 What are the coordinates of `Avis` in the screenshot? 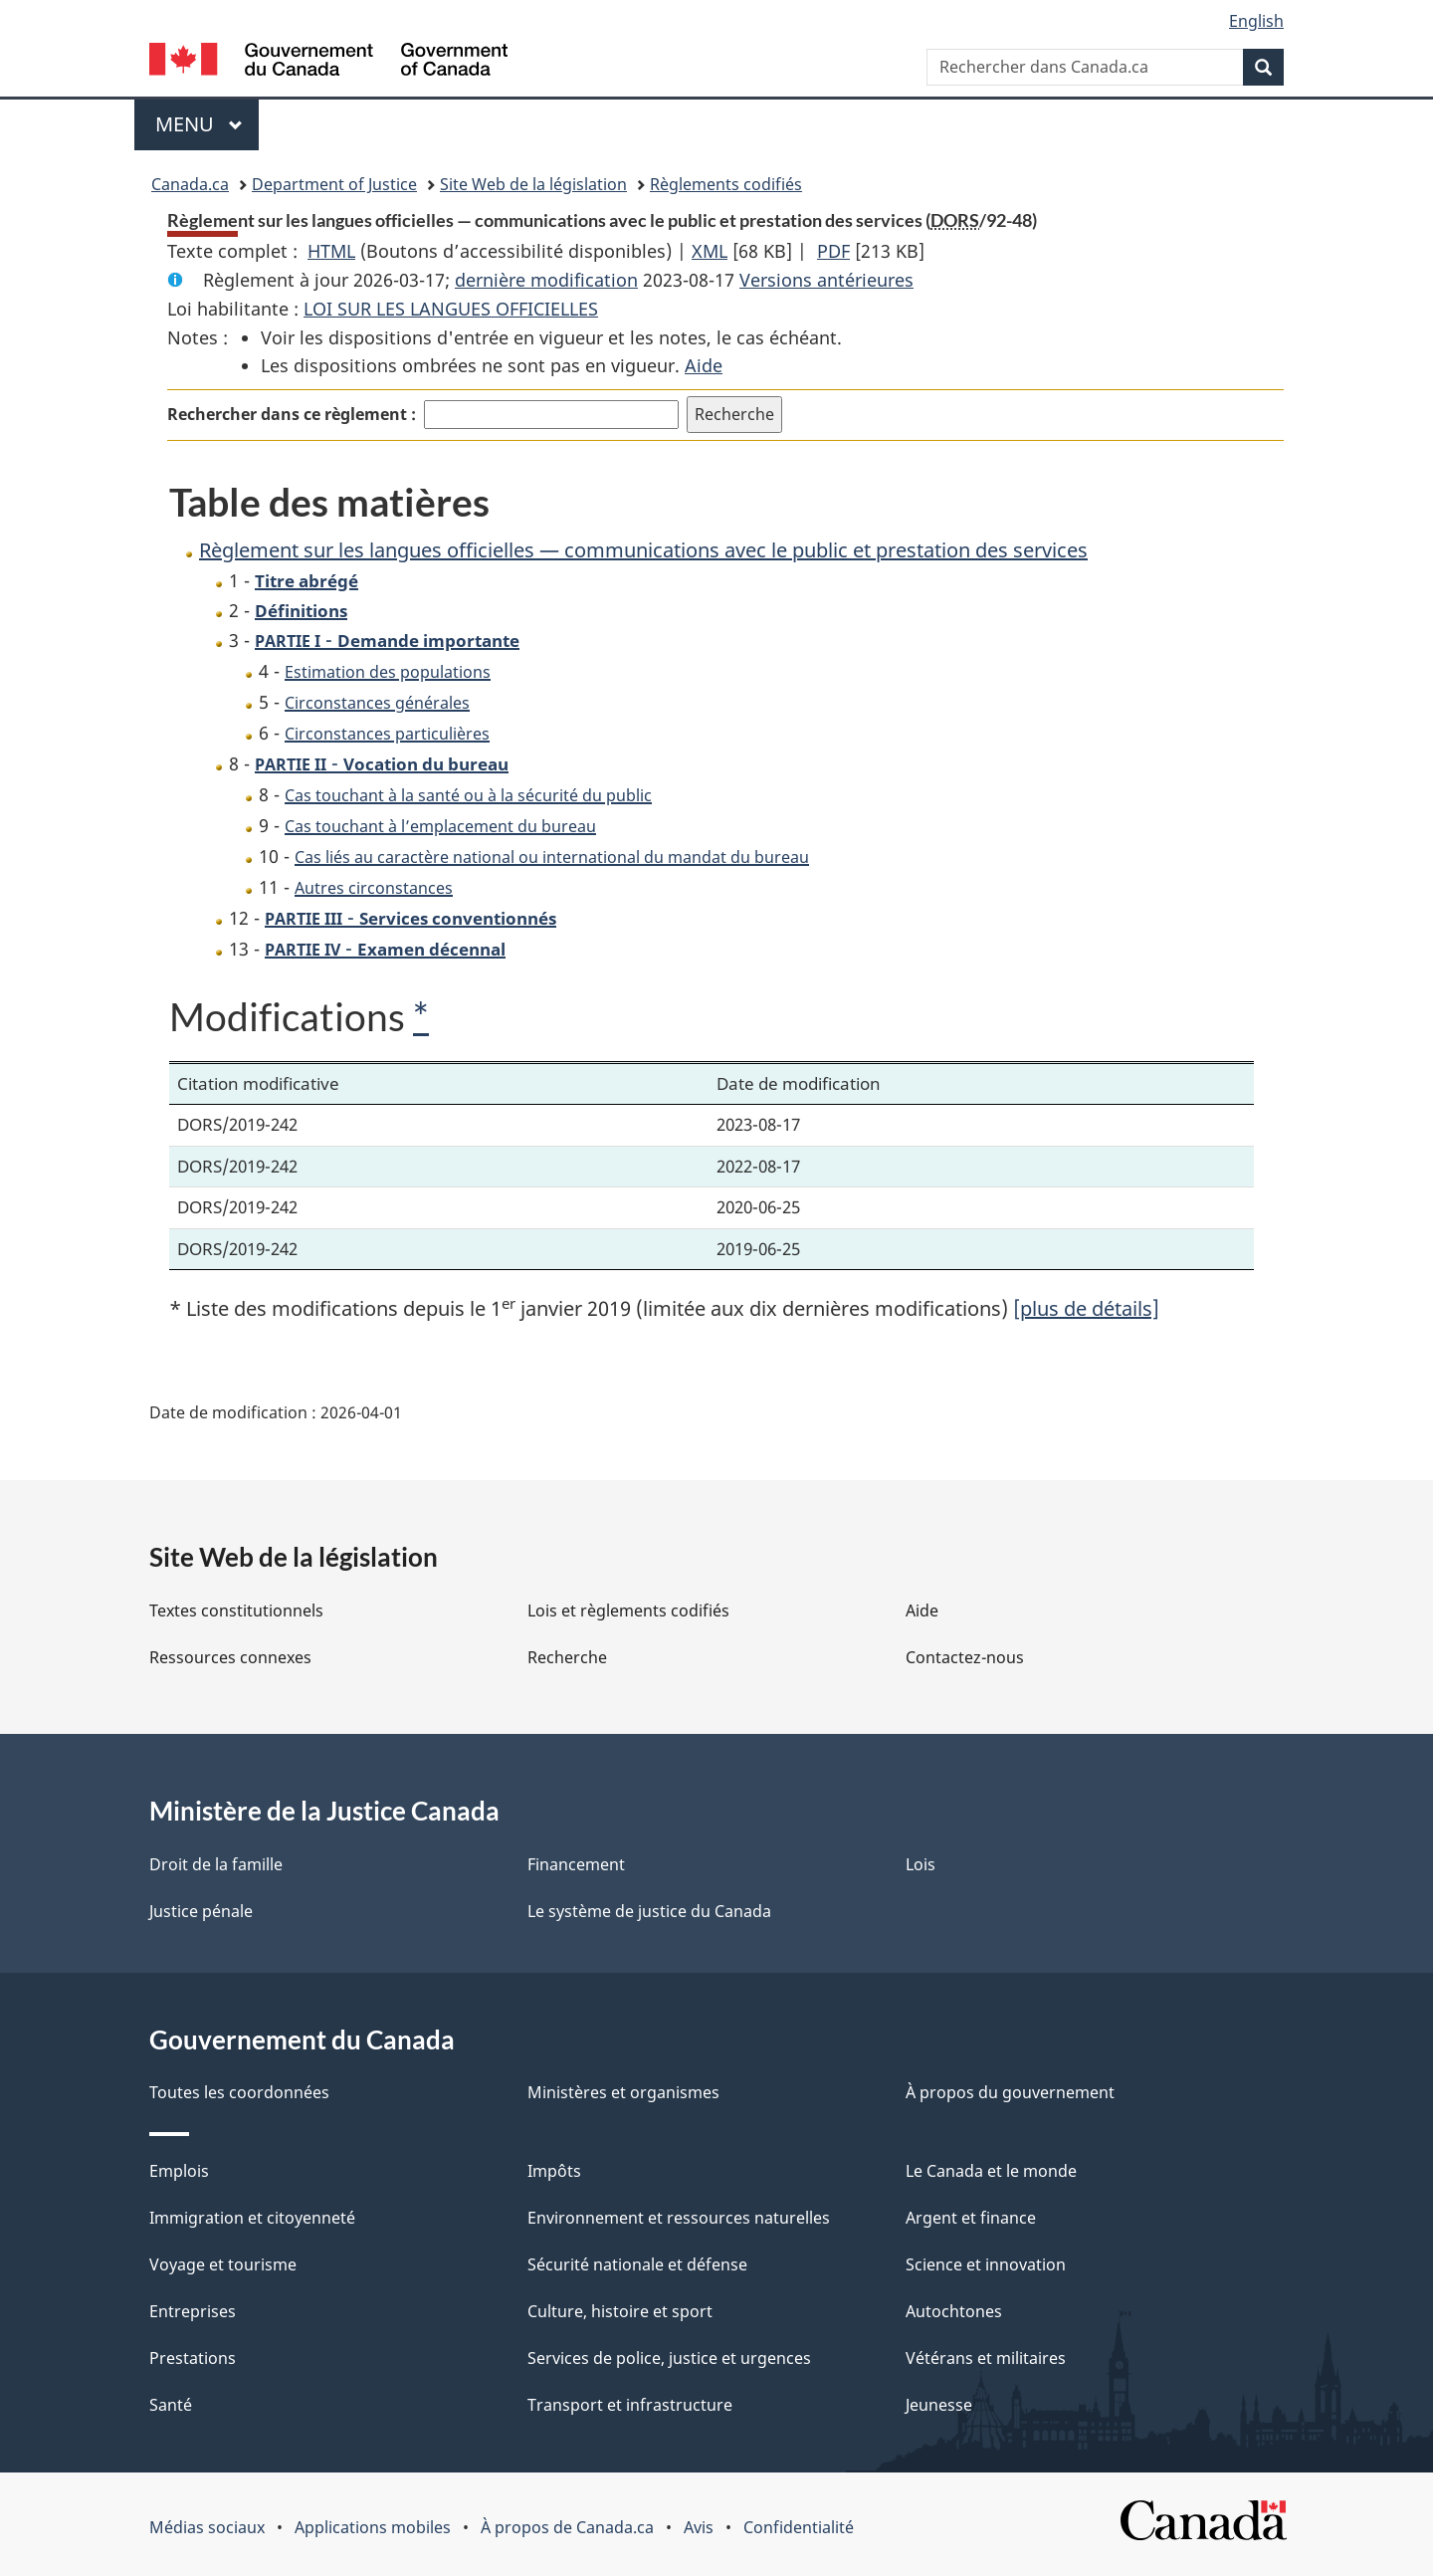 It's located at (699, 2527).